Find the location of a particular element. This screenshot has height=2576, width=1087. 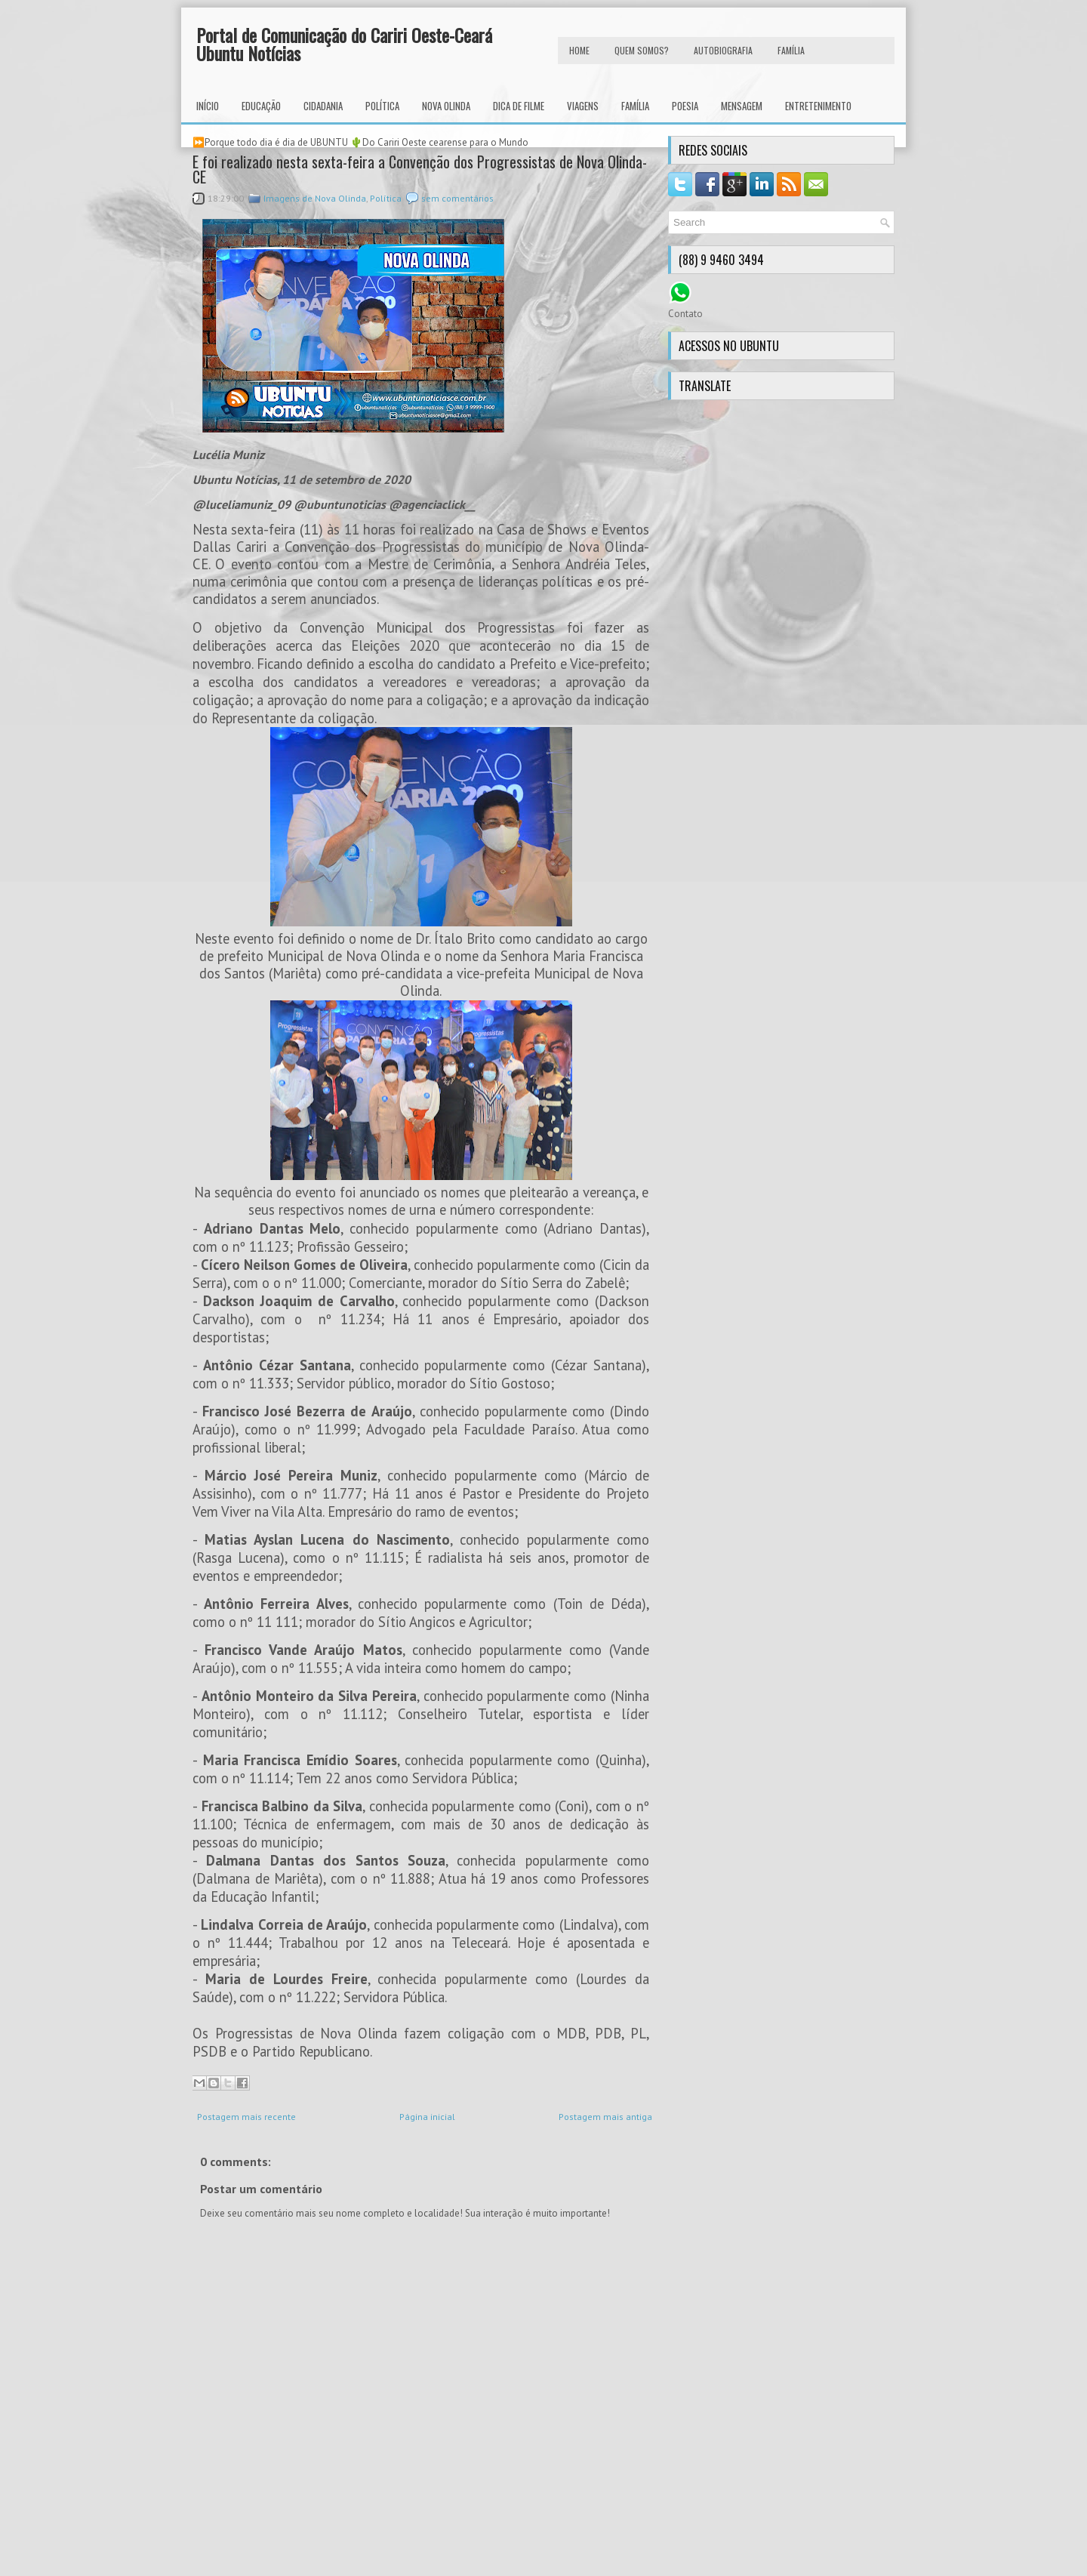

Quem Somos? is located at coordinates (641, 50).